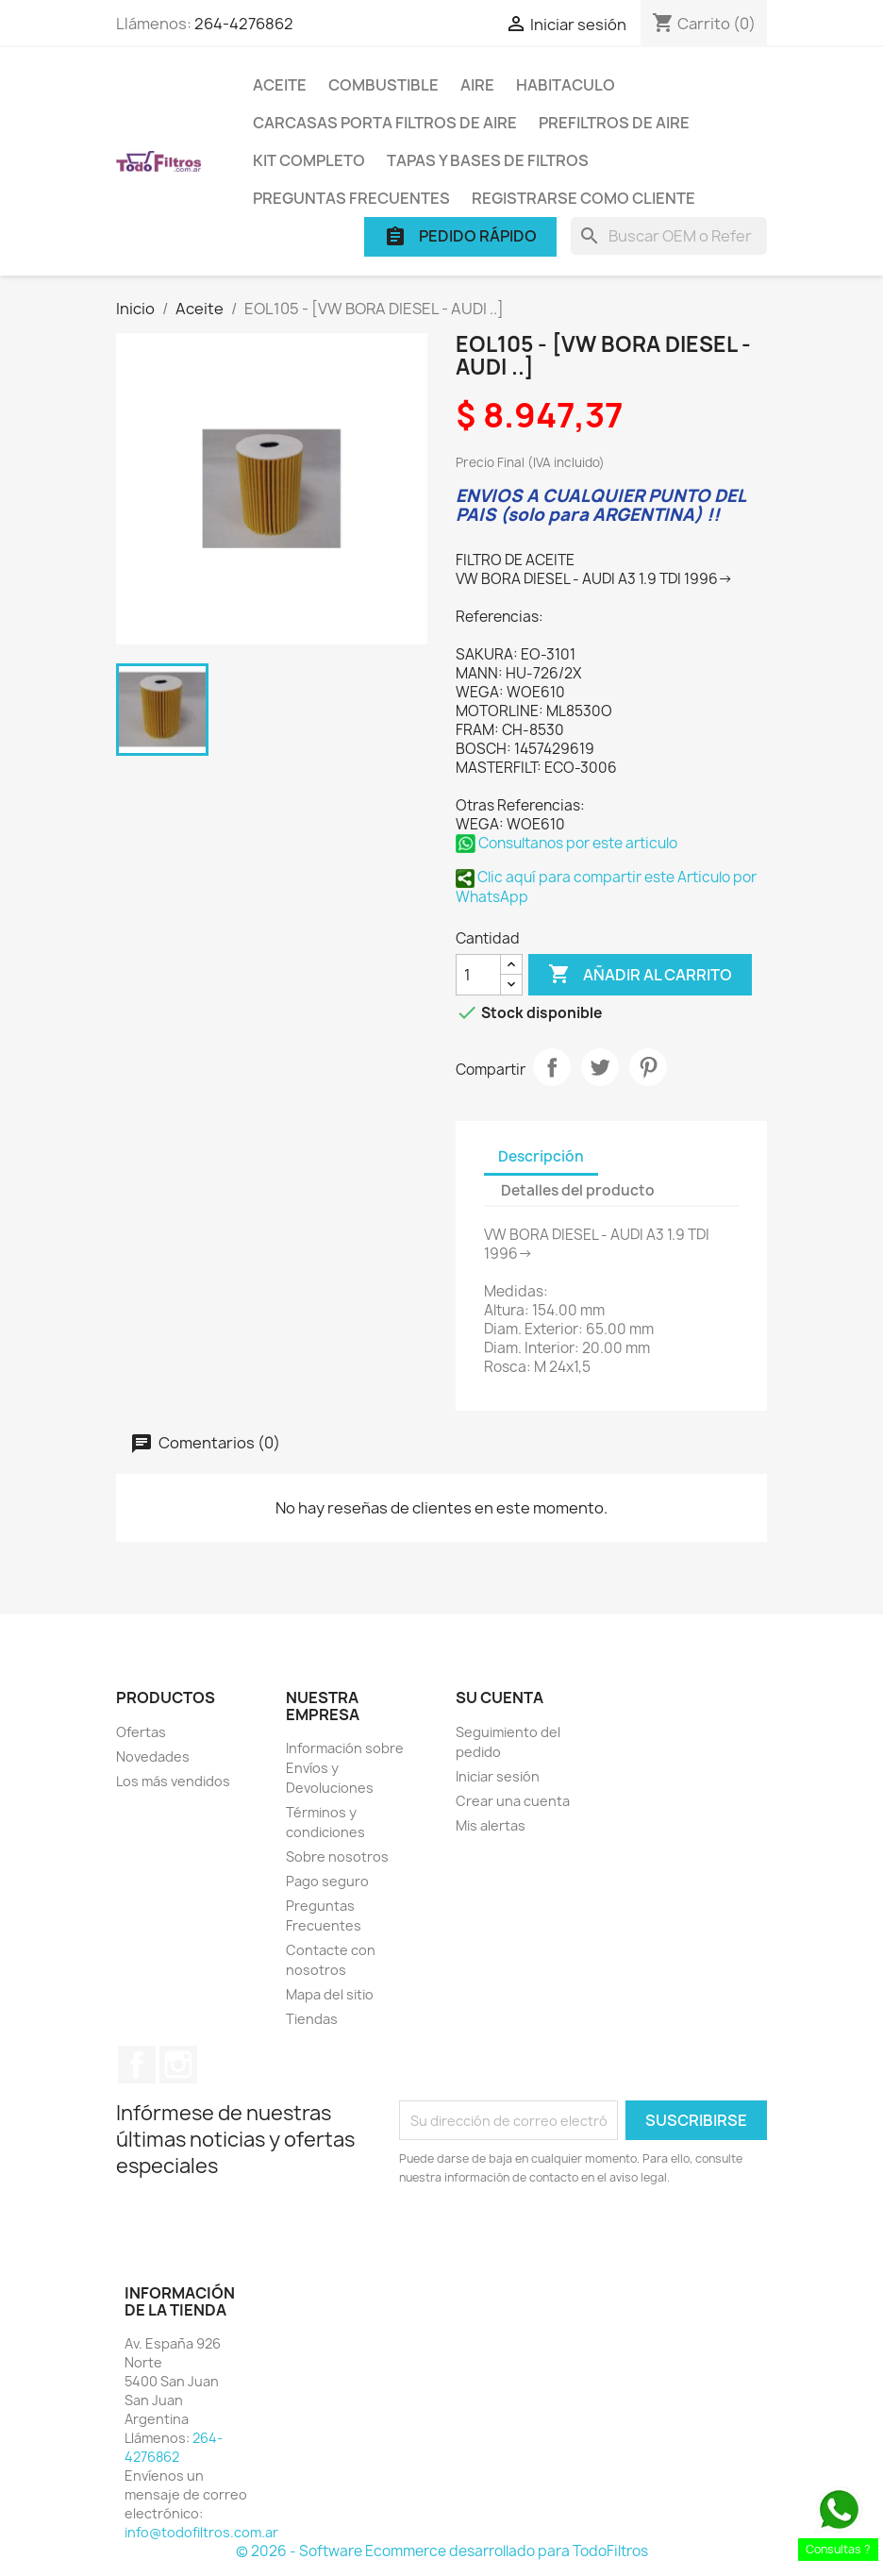 The height and width of the screenshot is (2576, 883). I want to click on Descripción [tab], so click(541, 1156).